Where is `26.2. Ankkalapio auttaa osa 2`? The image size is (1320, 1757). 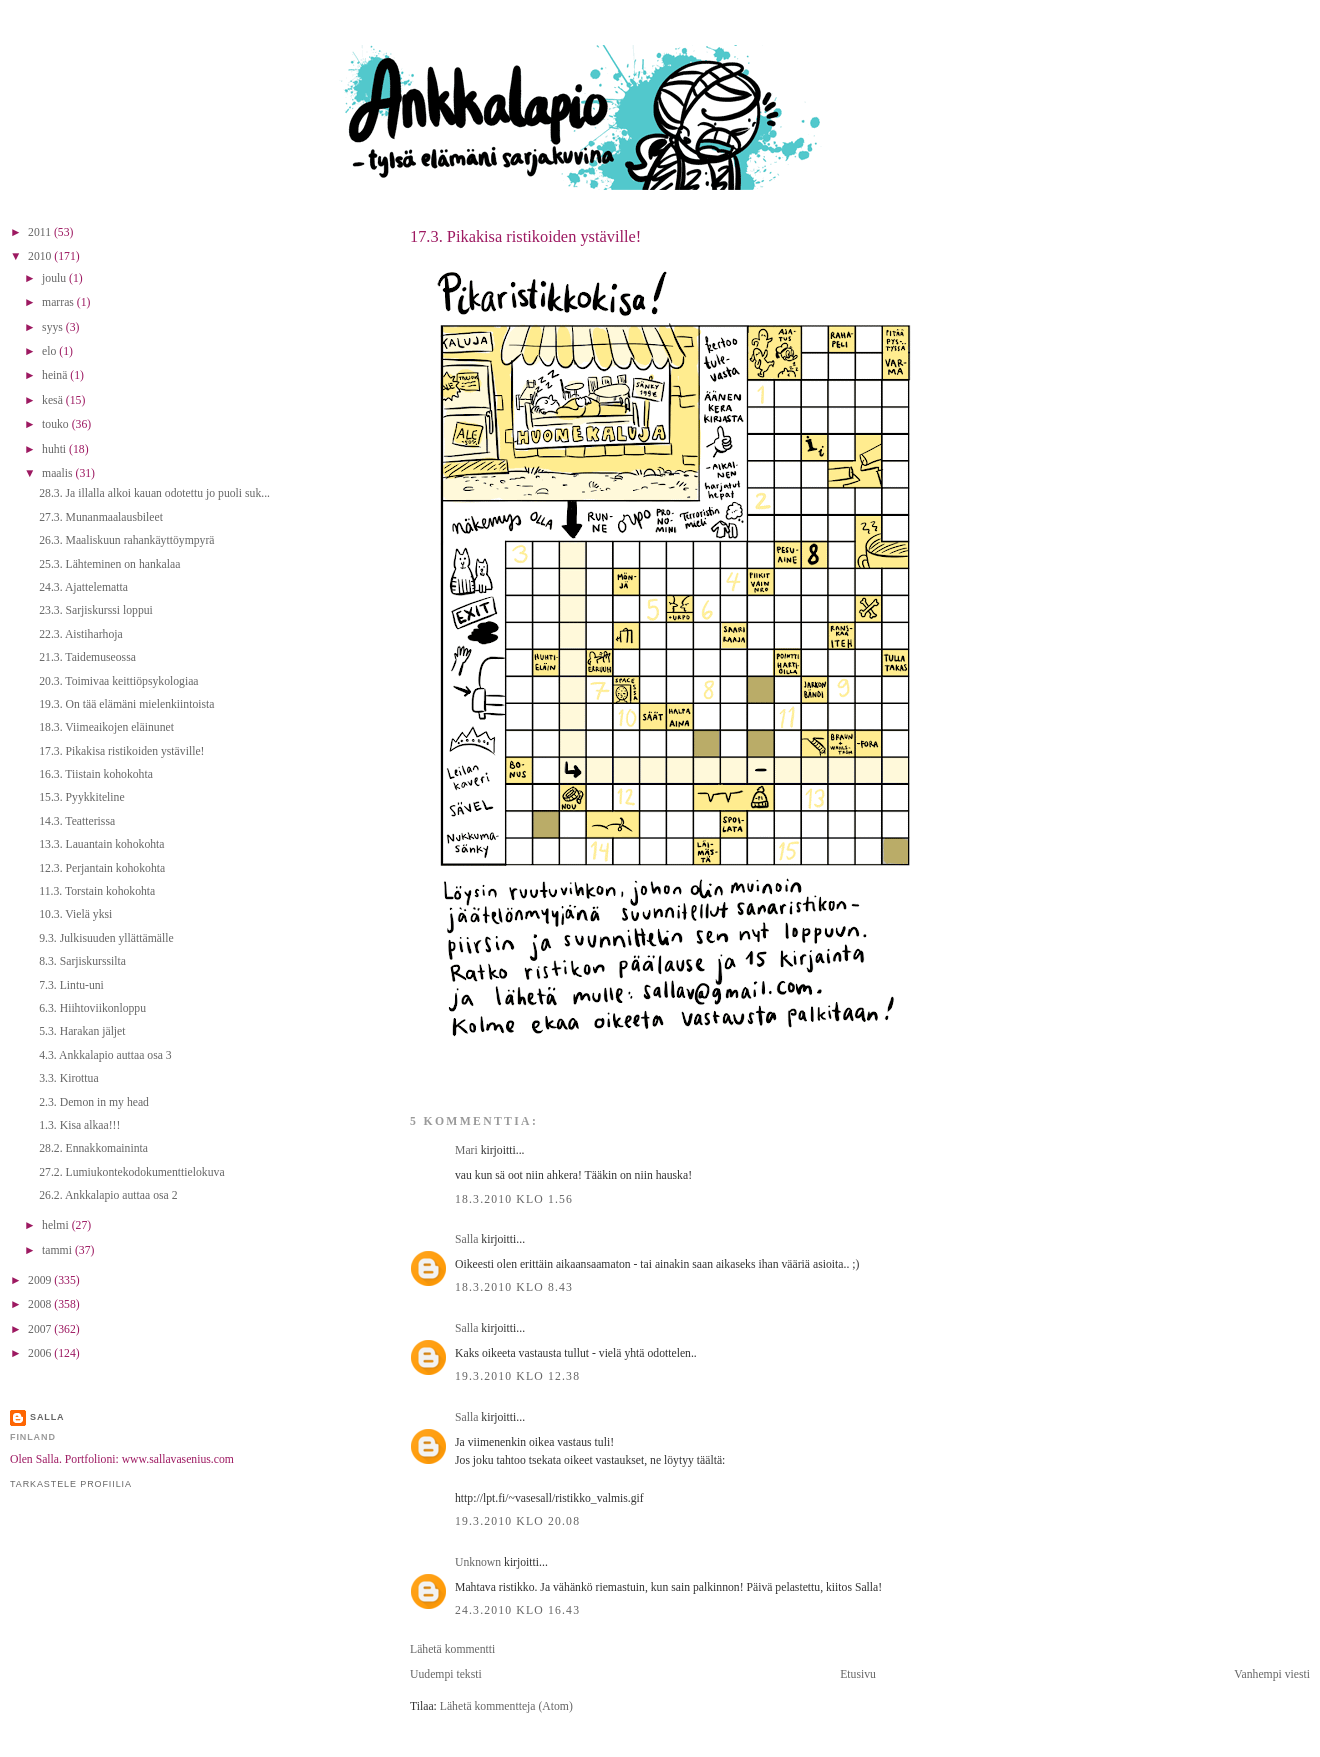
26.2. Ankkalapio auttaa osa 2 is located at coordinates (108, 1195).